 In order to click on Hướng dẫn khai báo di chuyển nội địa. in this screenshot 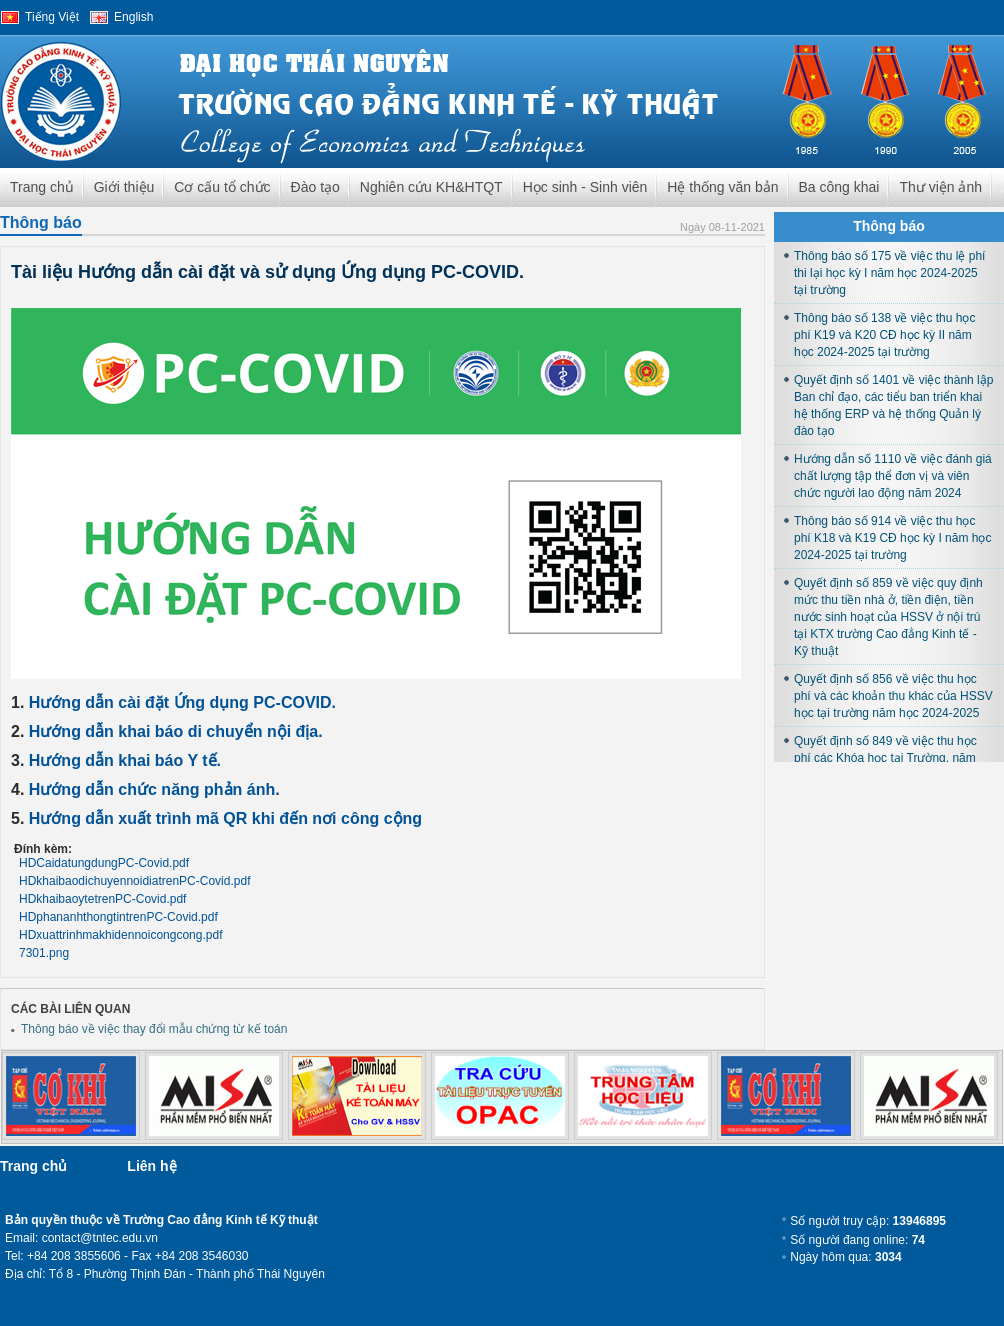, I will do `click(176, 731)`.